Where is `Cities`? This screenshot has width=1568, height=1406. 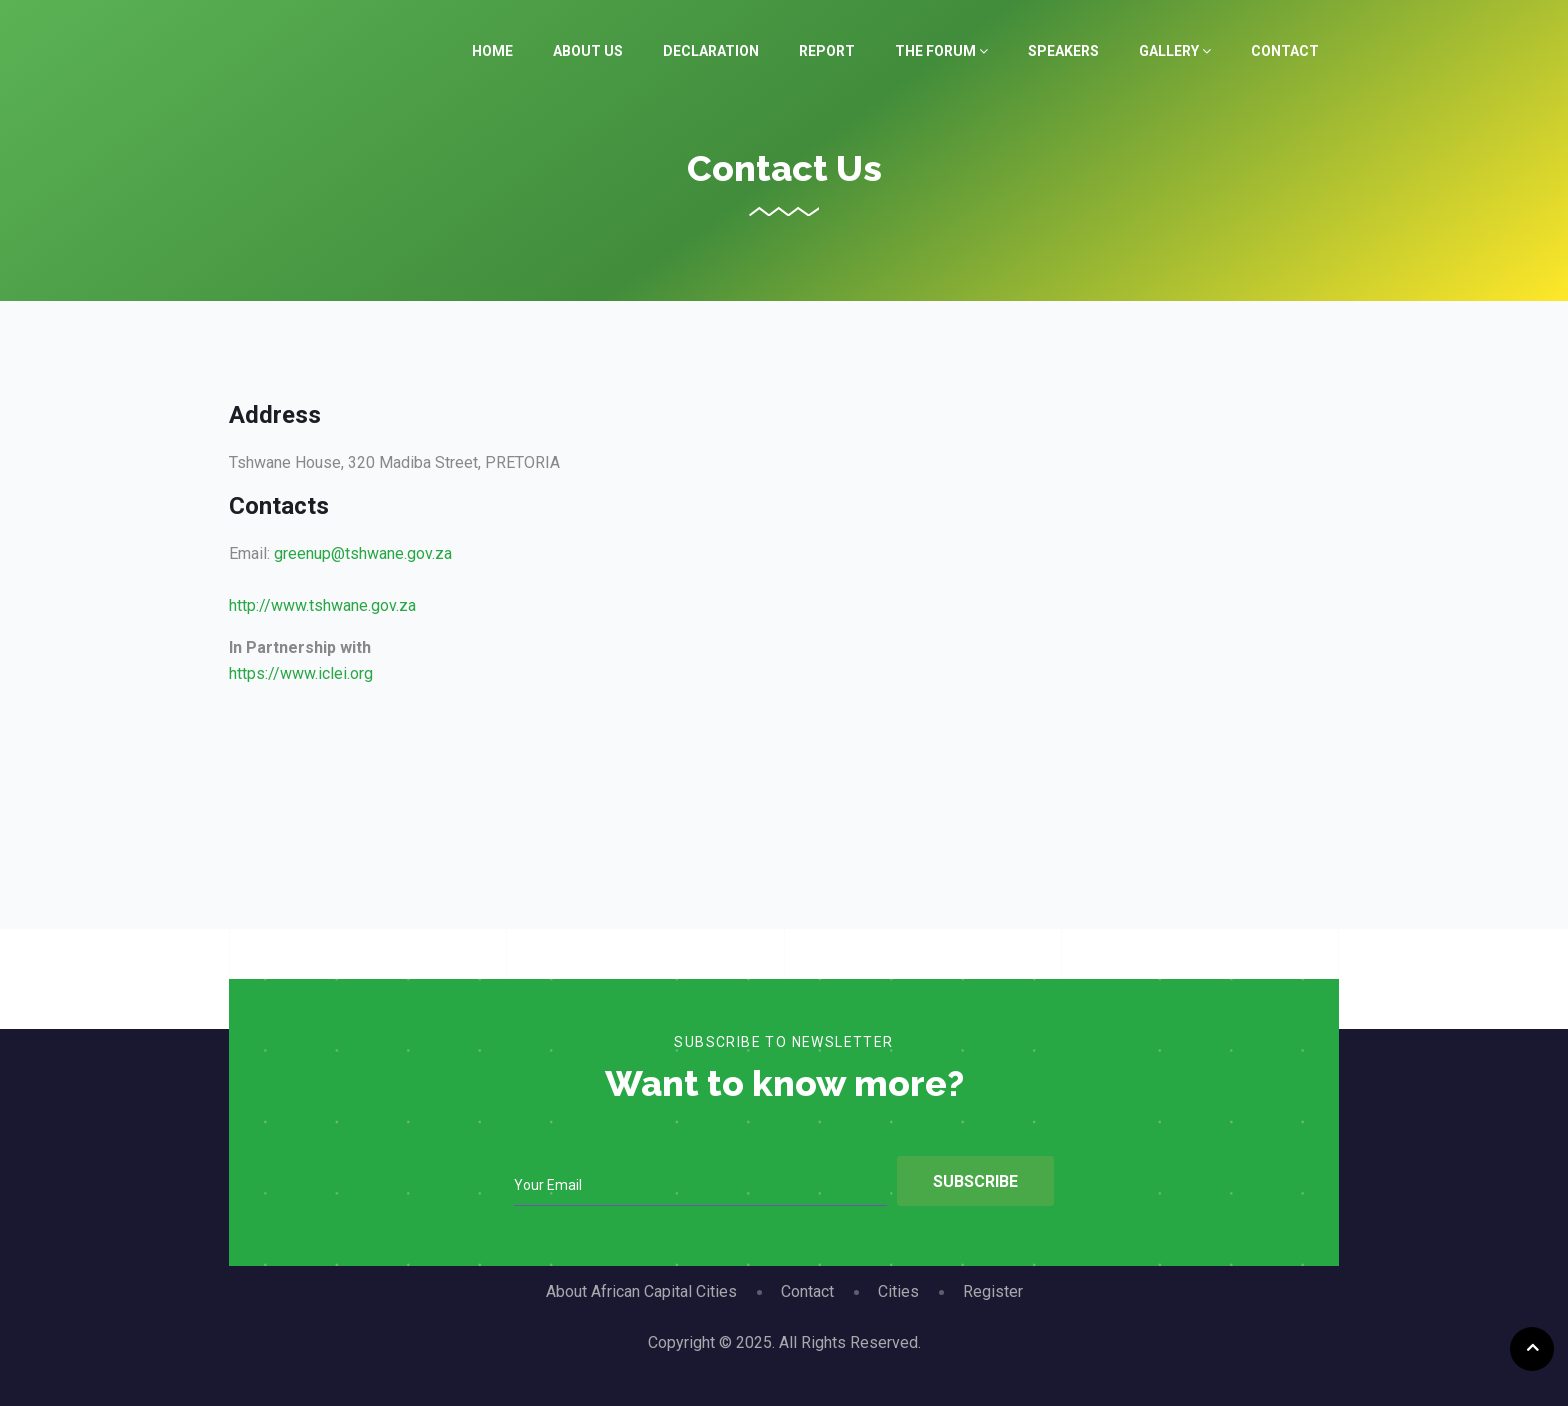 Cities is located at coordinates (898, 1291).